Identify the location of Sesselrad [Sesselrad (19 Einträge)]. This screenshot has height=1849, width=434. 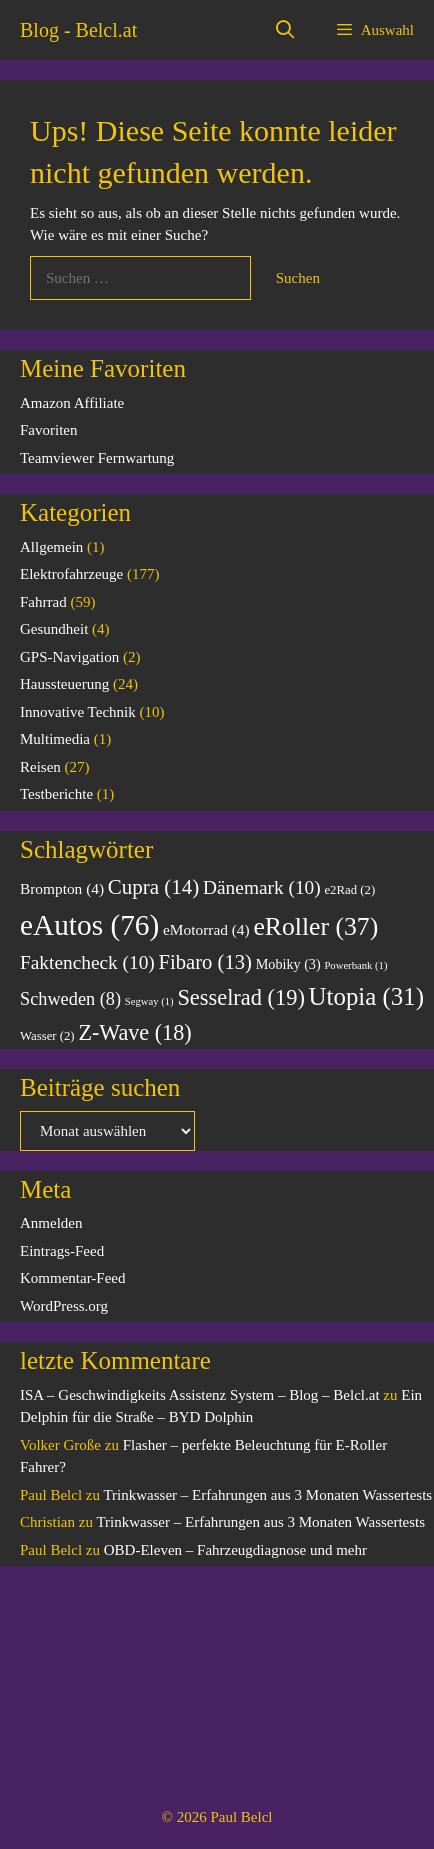
(240, 997).